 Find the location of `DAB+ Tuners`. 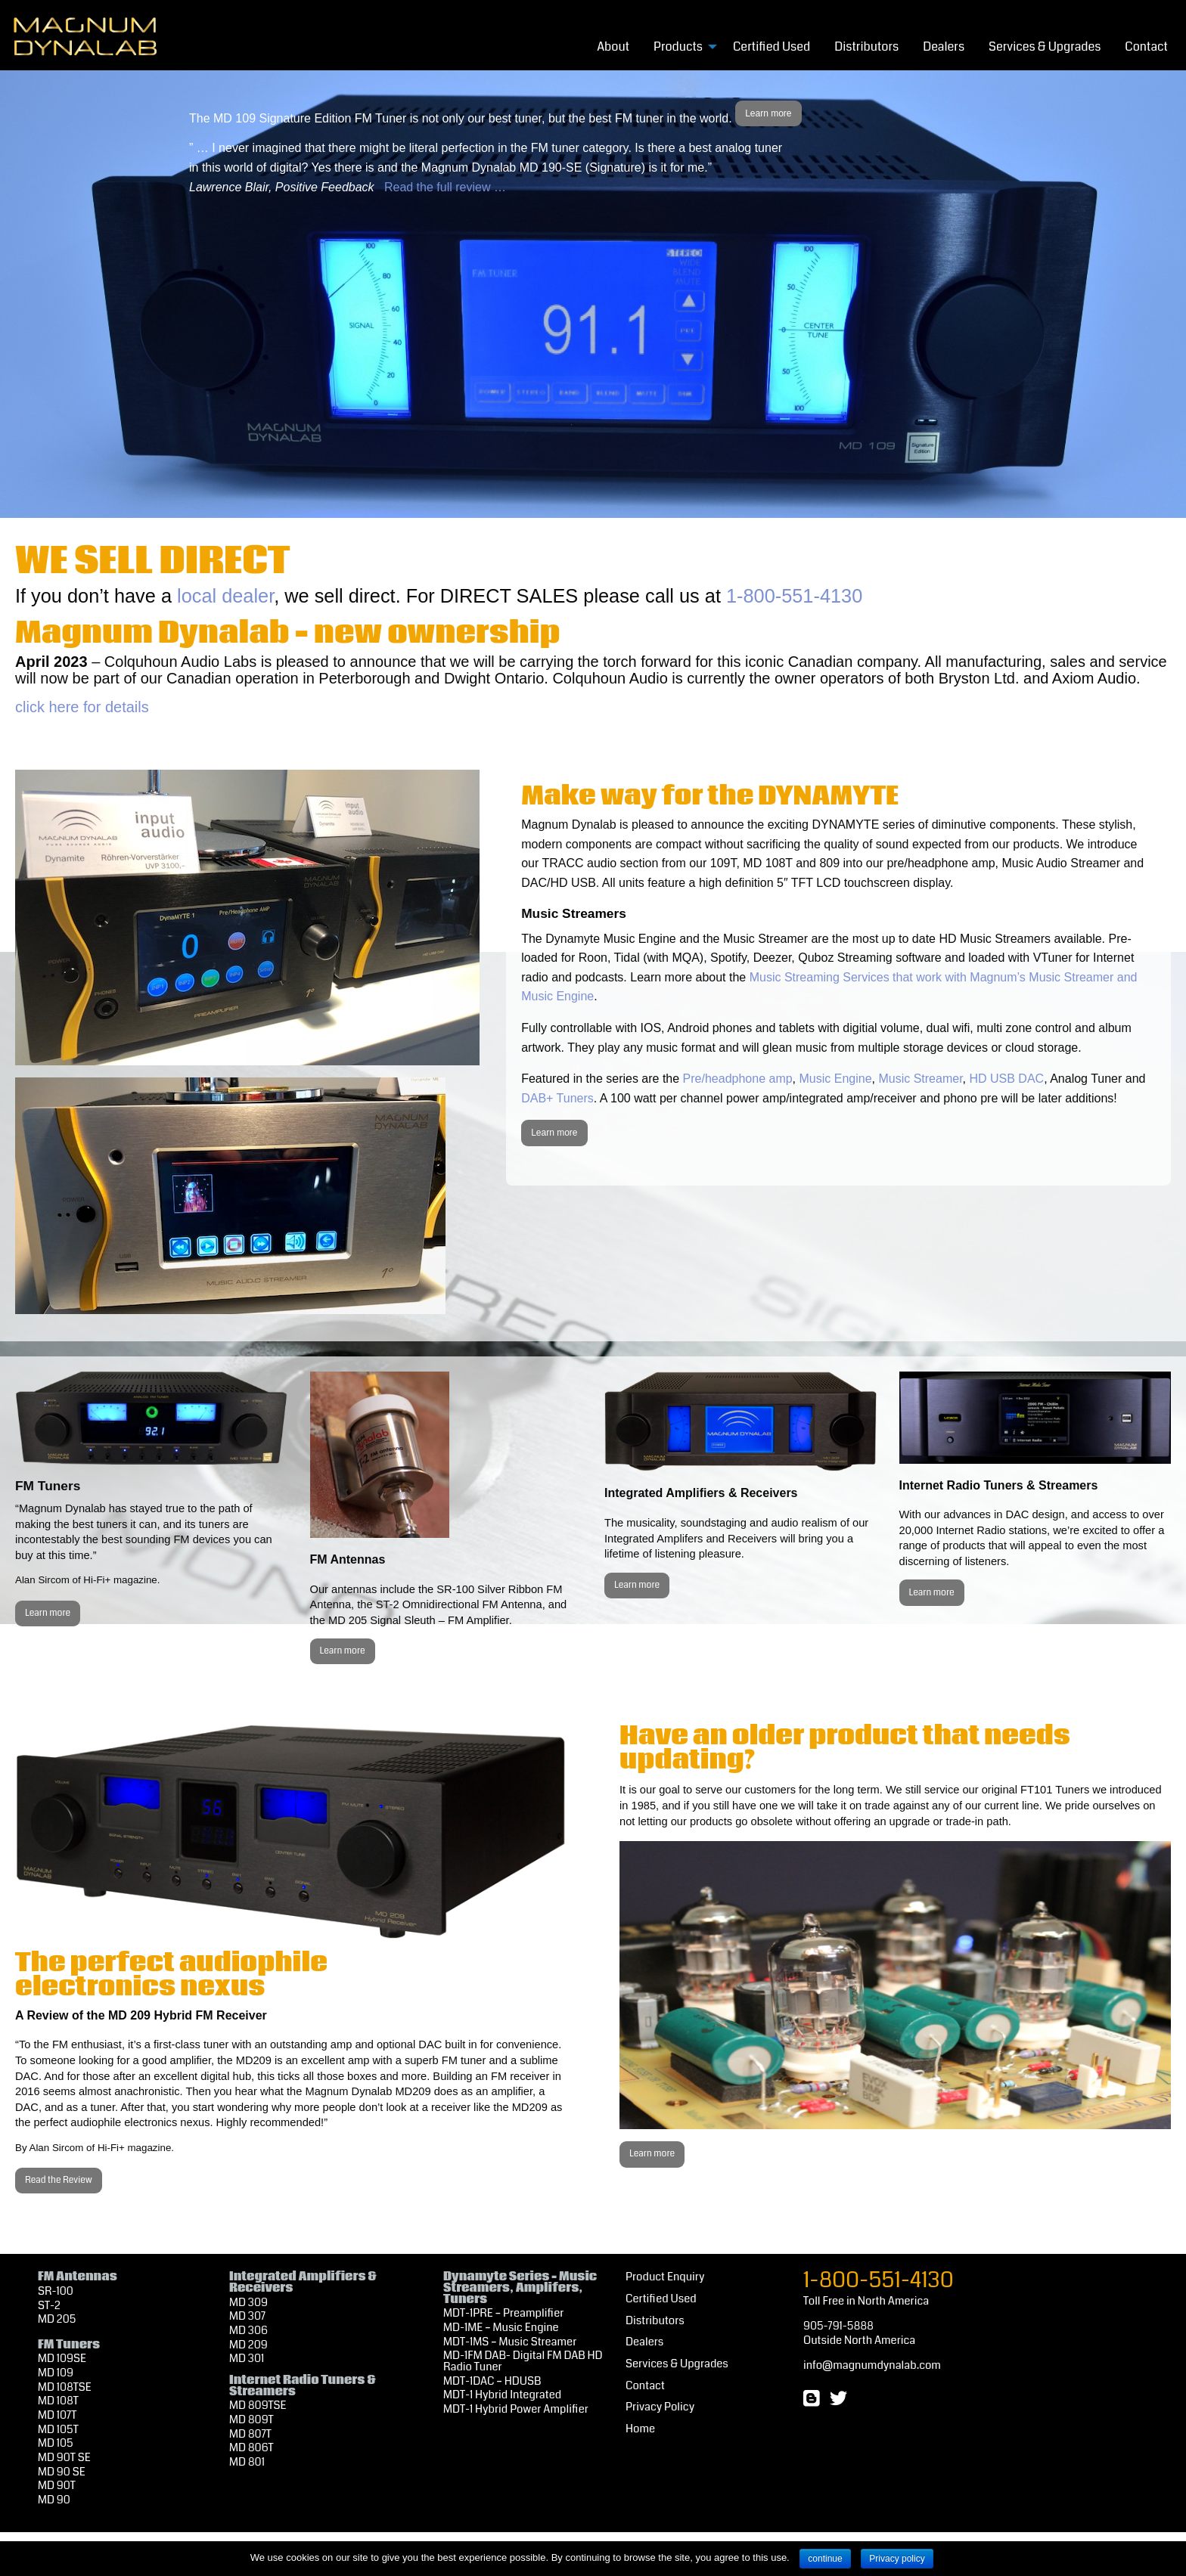

DAB+ Tuners is located at coordinates (557, 1098).